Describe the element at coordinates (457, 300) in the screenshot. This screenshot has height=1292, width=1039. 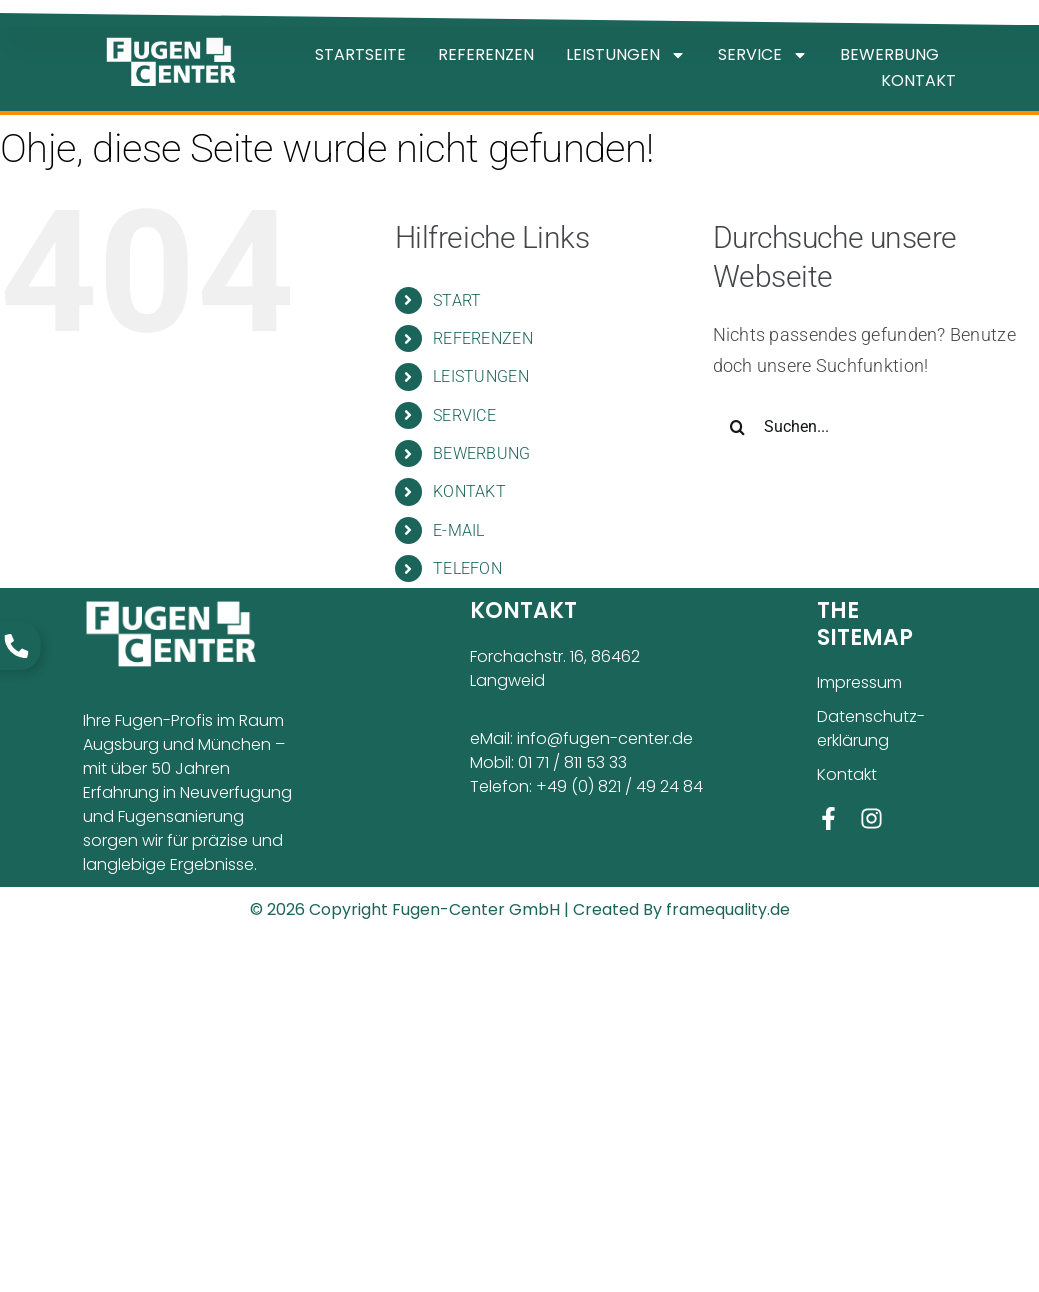
I see `START` at that location.